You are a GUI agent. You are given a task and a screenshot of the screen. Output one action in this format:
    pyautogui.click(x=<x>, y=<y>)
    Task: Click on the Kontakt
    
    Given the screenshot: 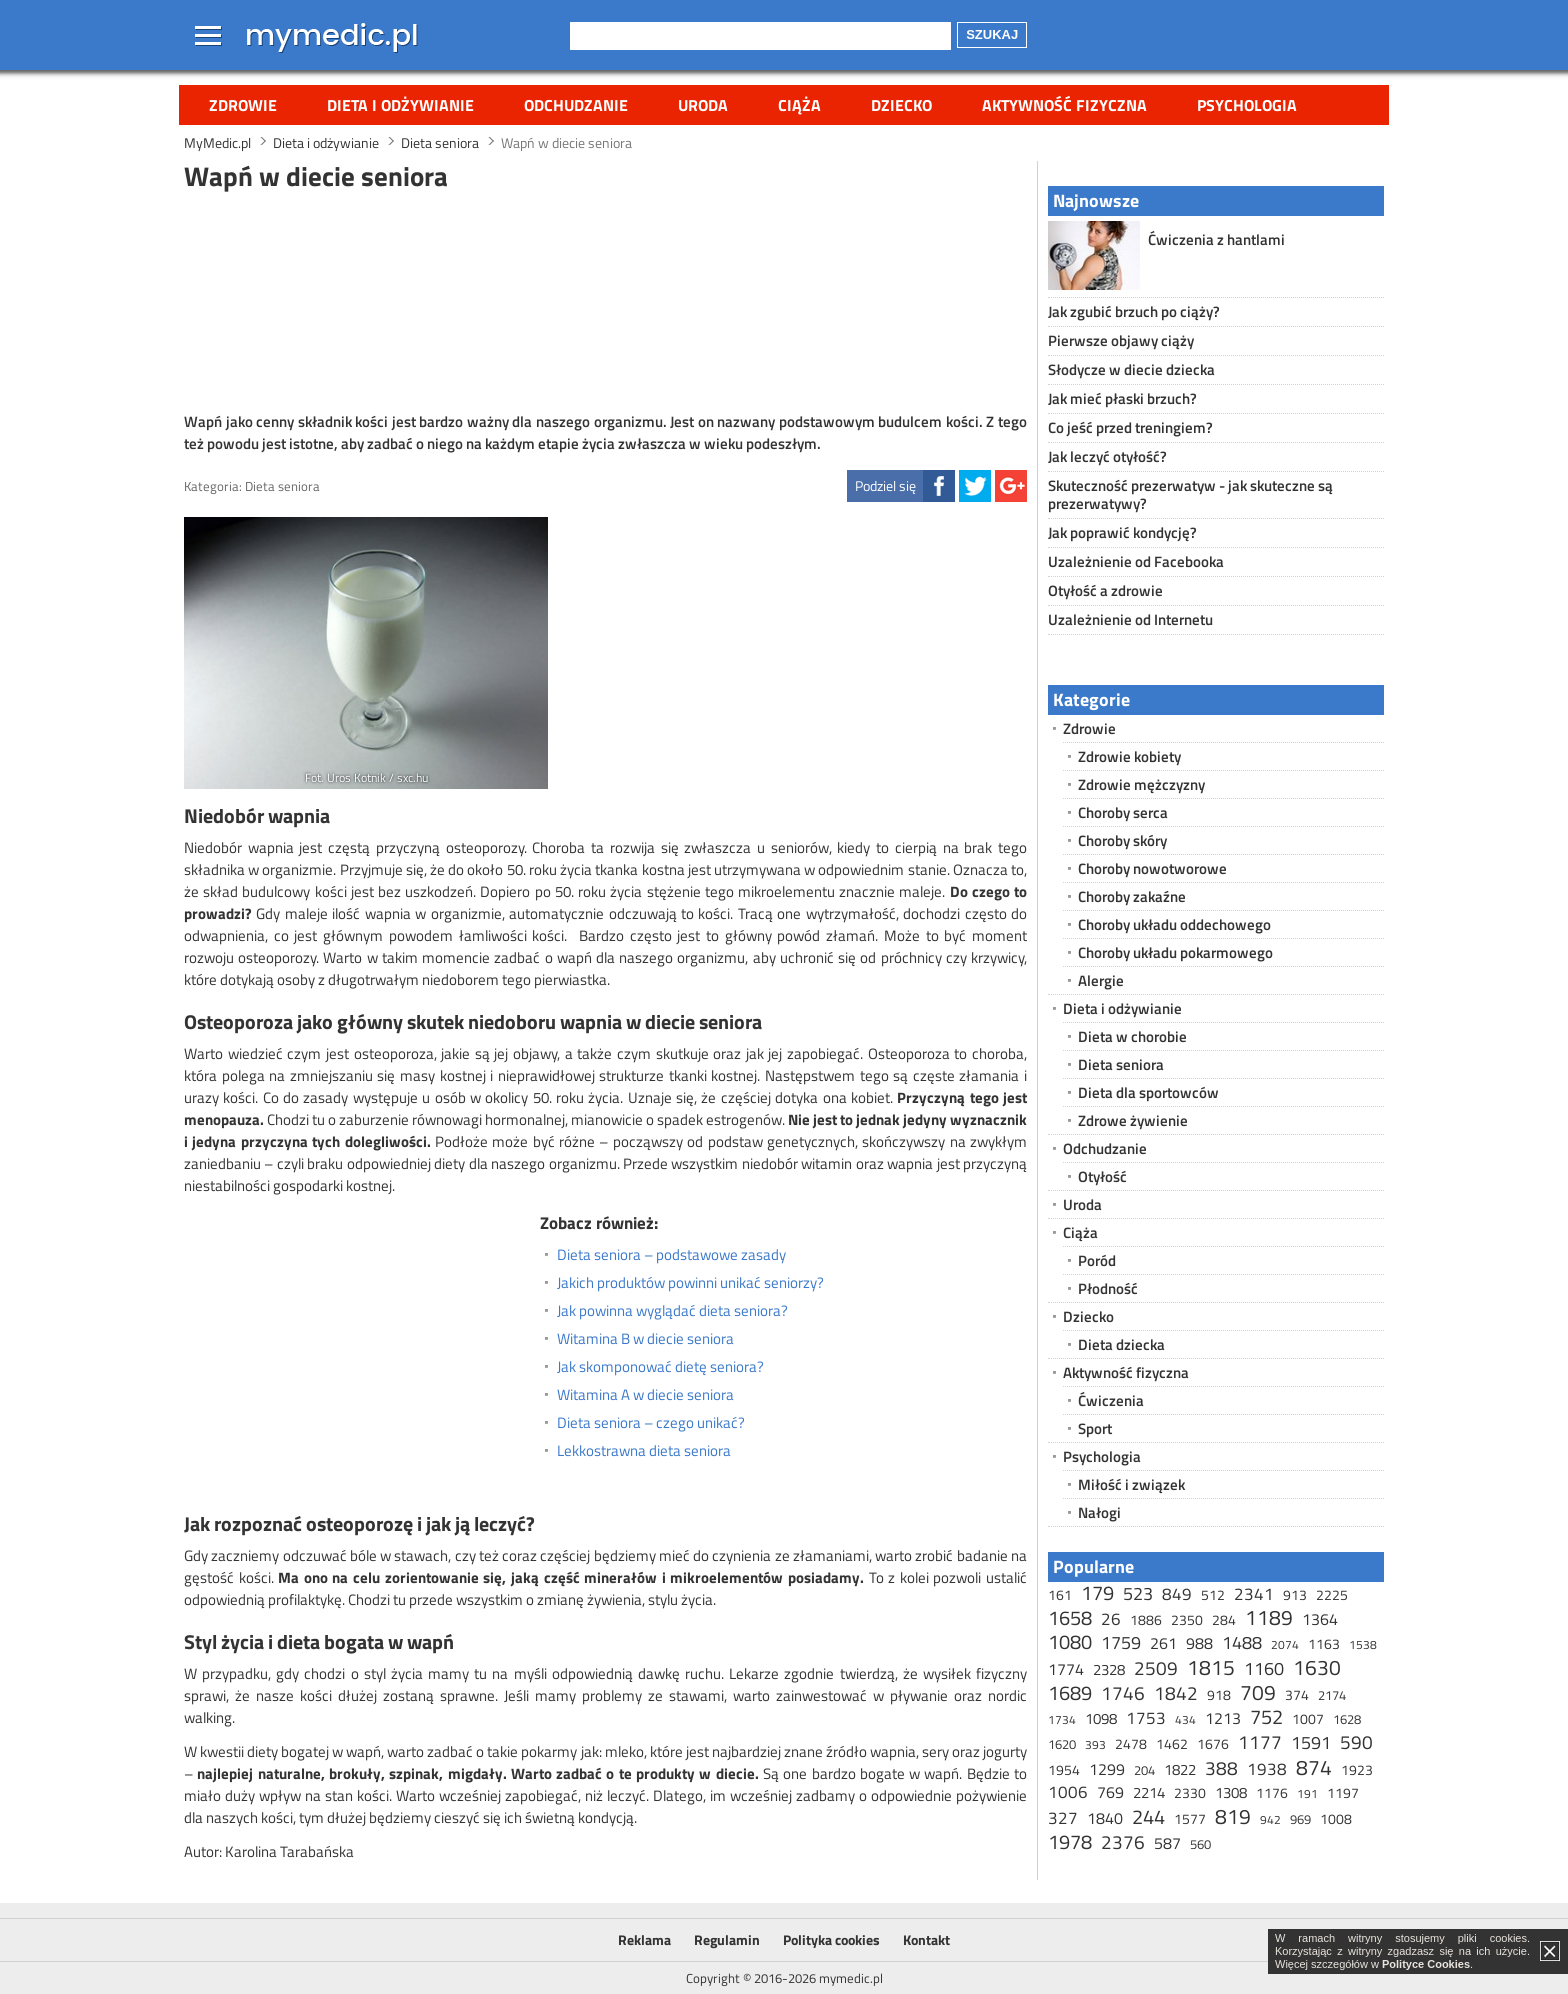 What is the action you would take?
    pyautogui.click(x=926, y=1939)
    